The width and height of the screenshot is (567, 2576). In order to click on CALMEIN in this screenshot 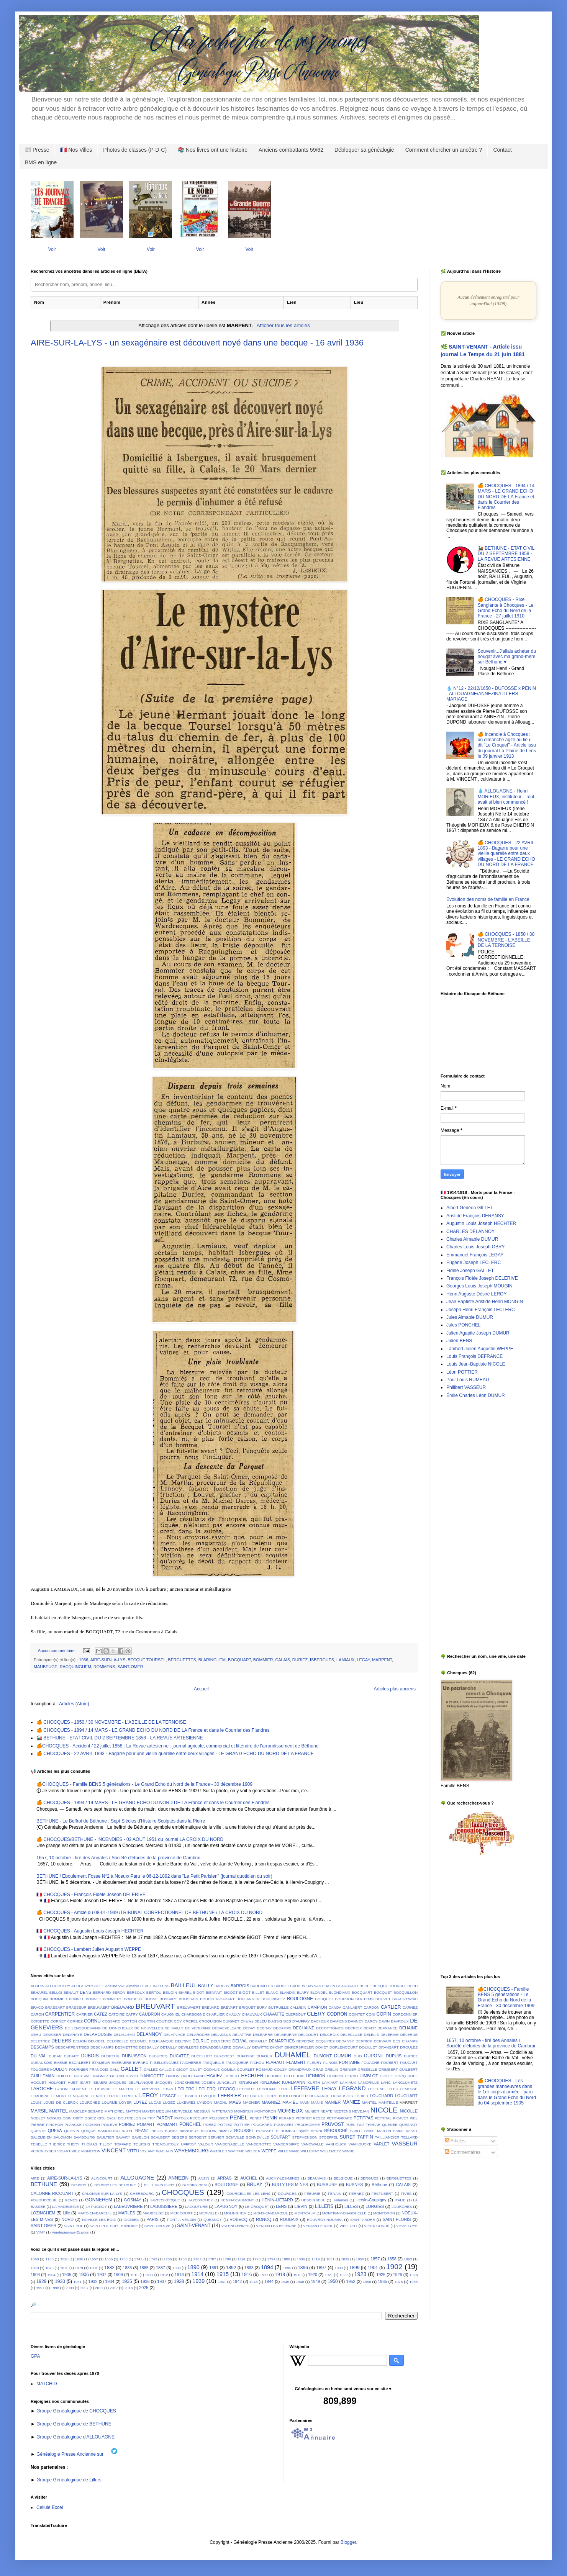, I will do `click(298, 2007)`.